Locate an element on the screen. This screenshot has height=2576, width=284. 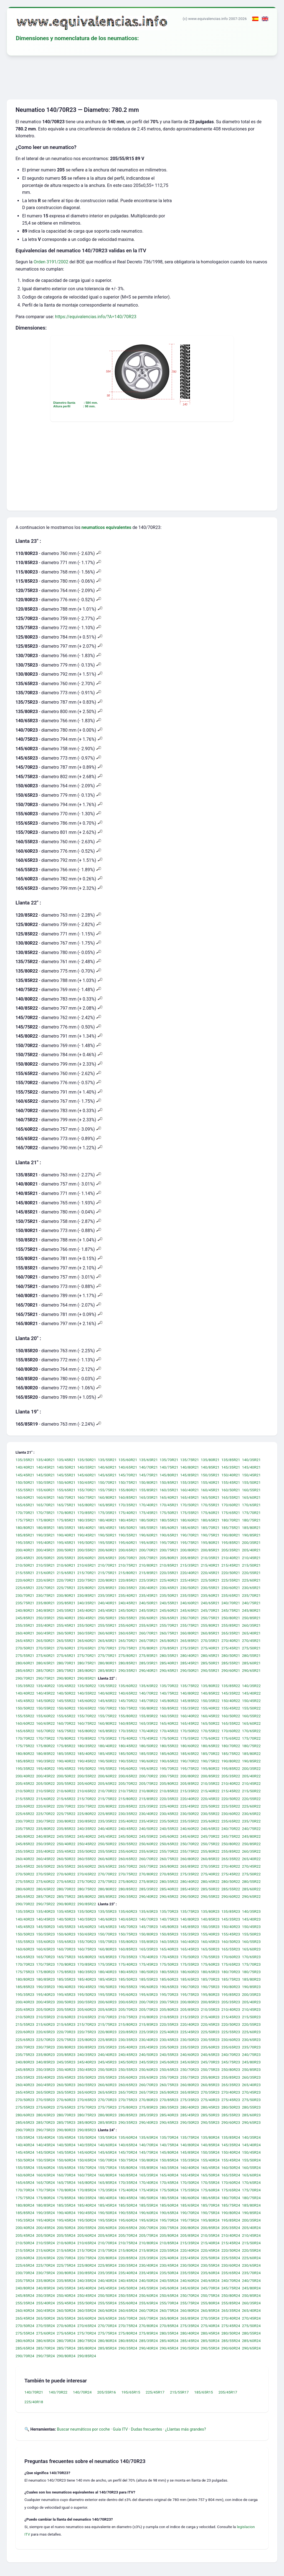
205/85R21 is located at coordinates (189, 1558).